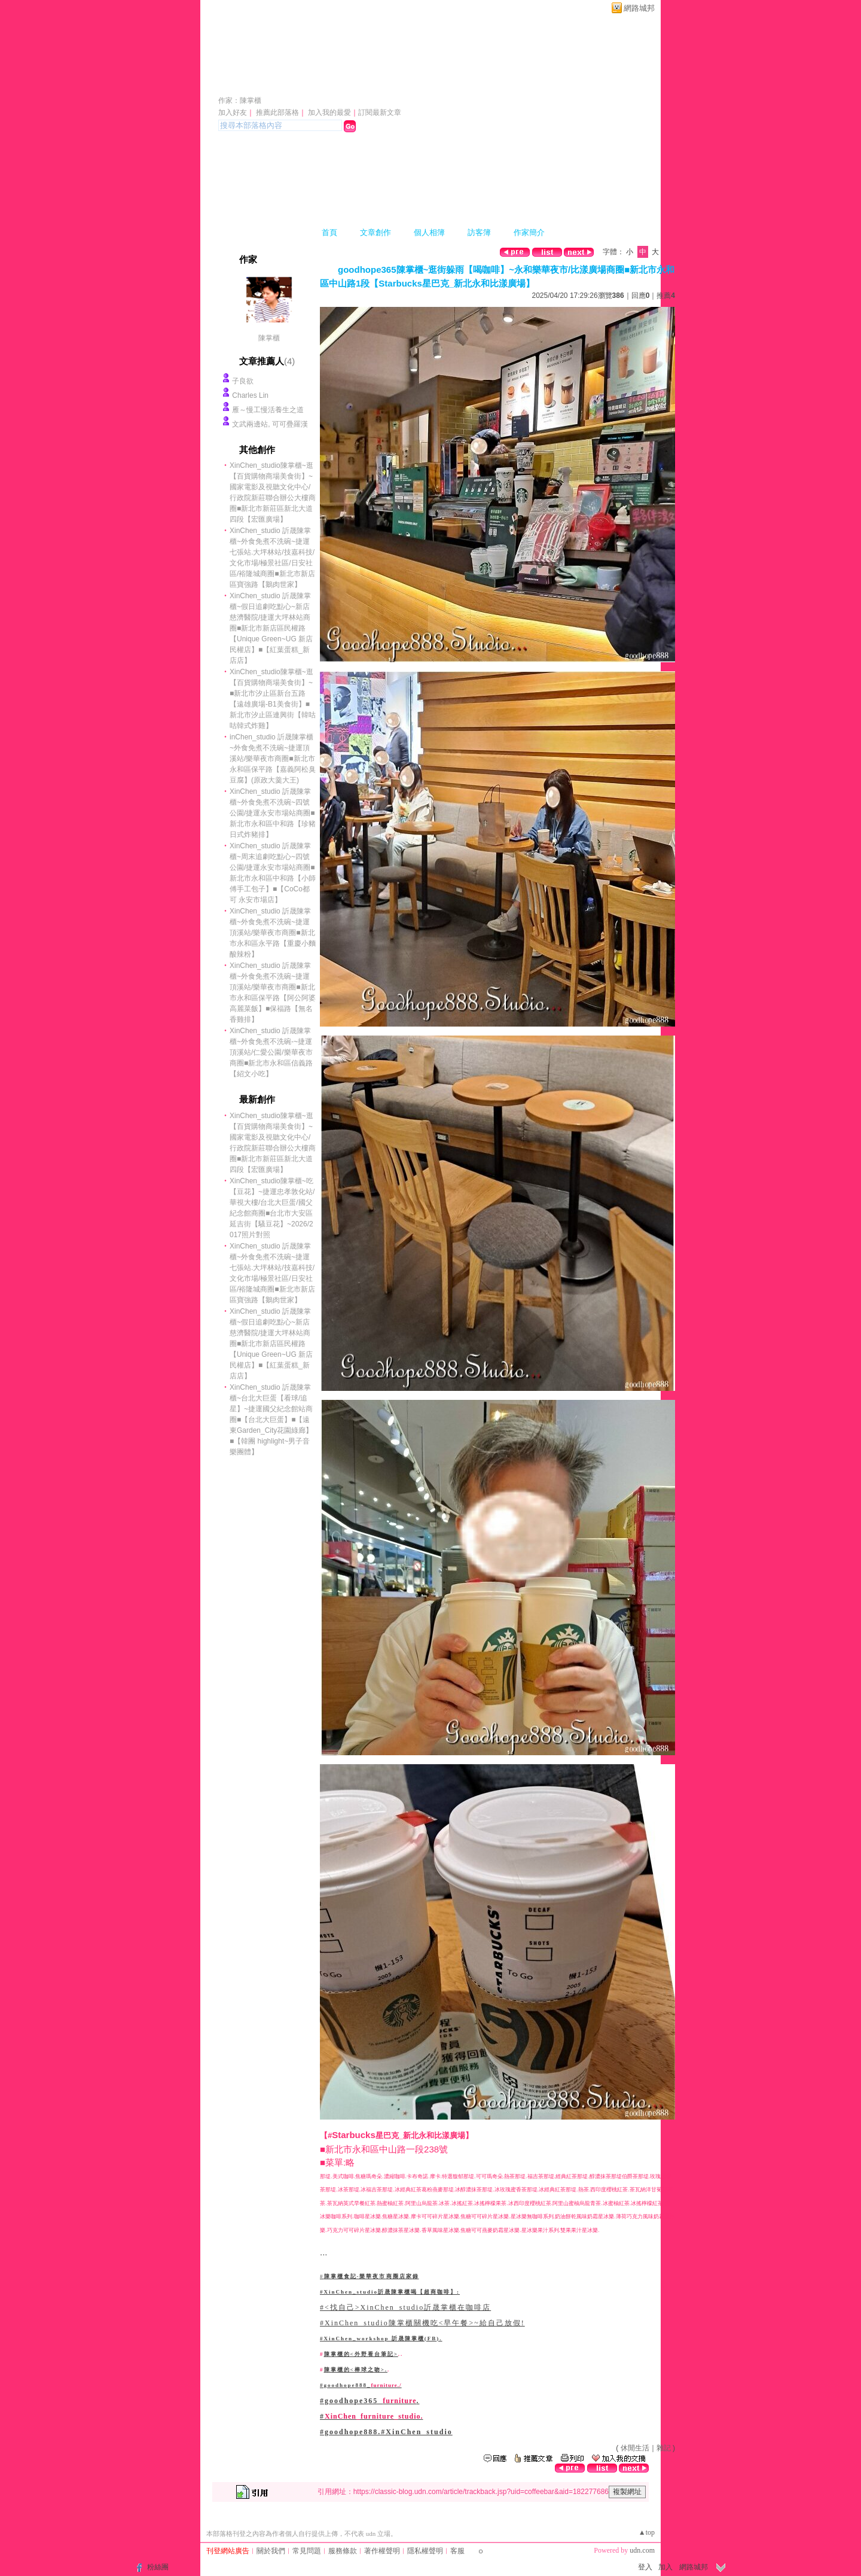  I want to click on XinChen_studio 訢晟陳掌櫃~外食免煮不洗碗-~捷運頂溪站/仁愛公園/樂華夜市商圈■新北市永和區信義路【紹文小吃】, so click(271, 1052).